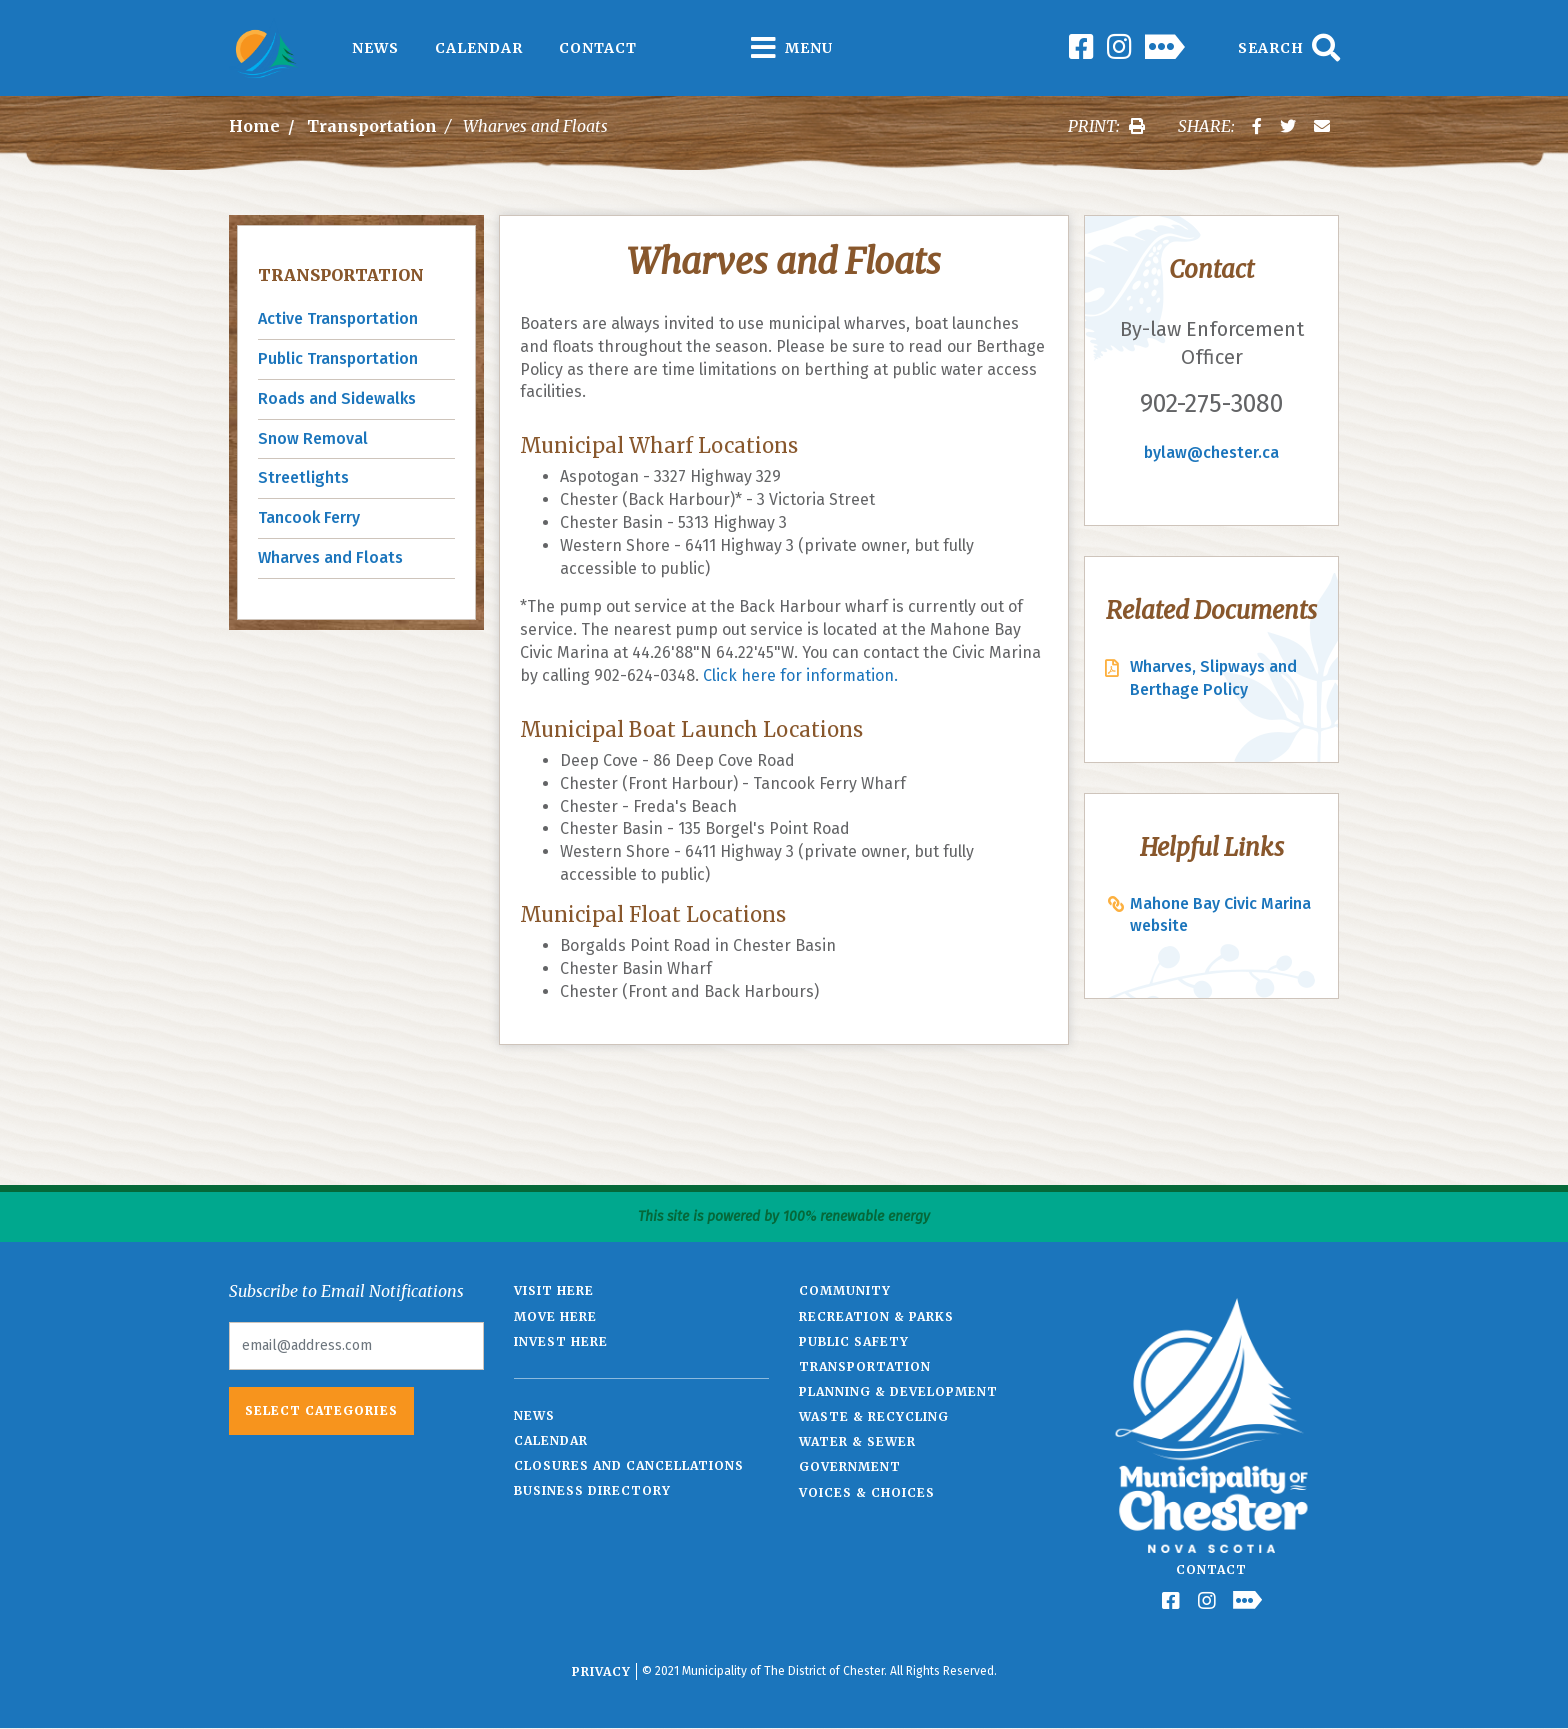 The width and height of the screenshot is (1568, 1729). Describe the element at coordinates (375, 48) in the screenshot. I see `News` at that location.